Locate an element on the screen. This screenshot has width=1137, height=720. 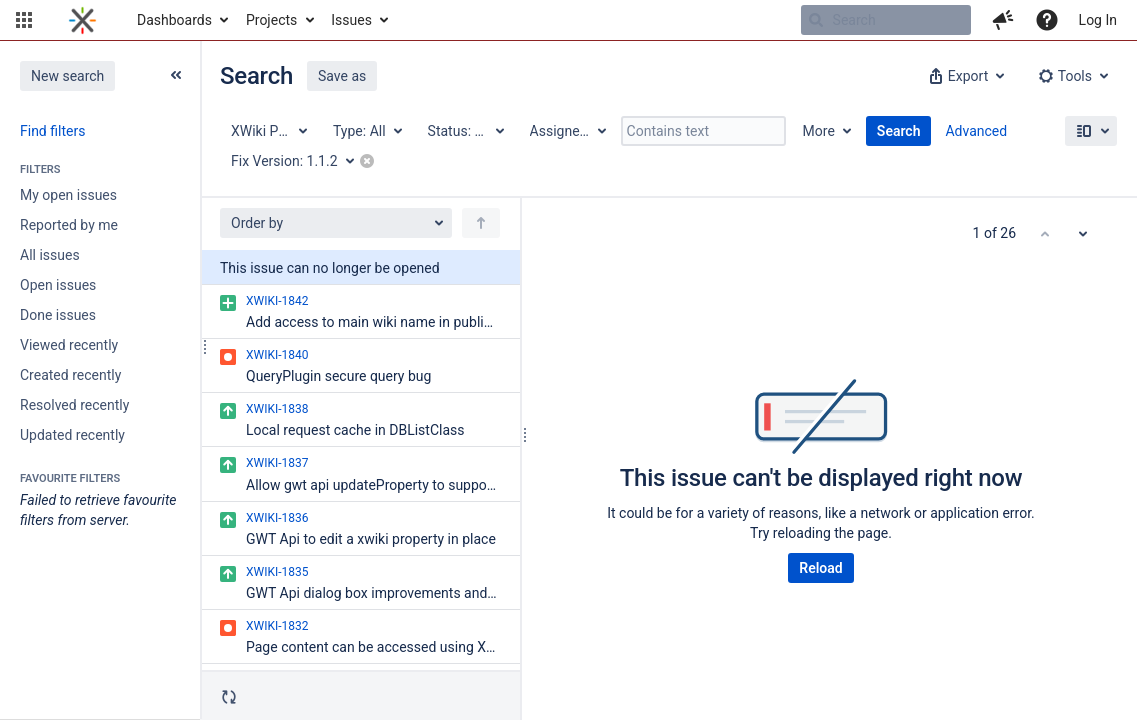
Updated recently is located at coordinates (72, 435).